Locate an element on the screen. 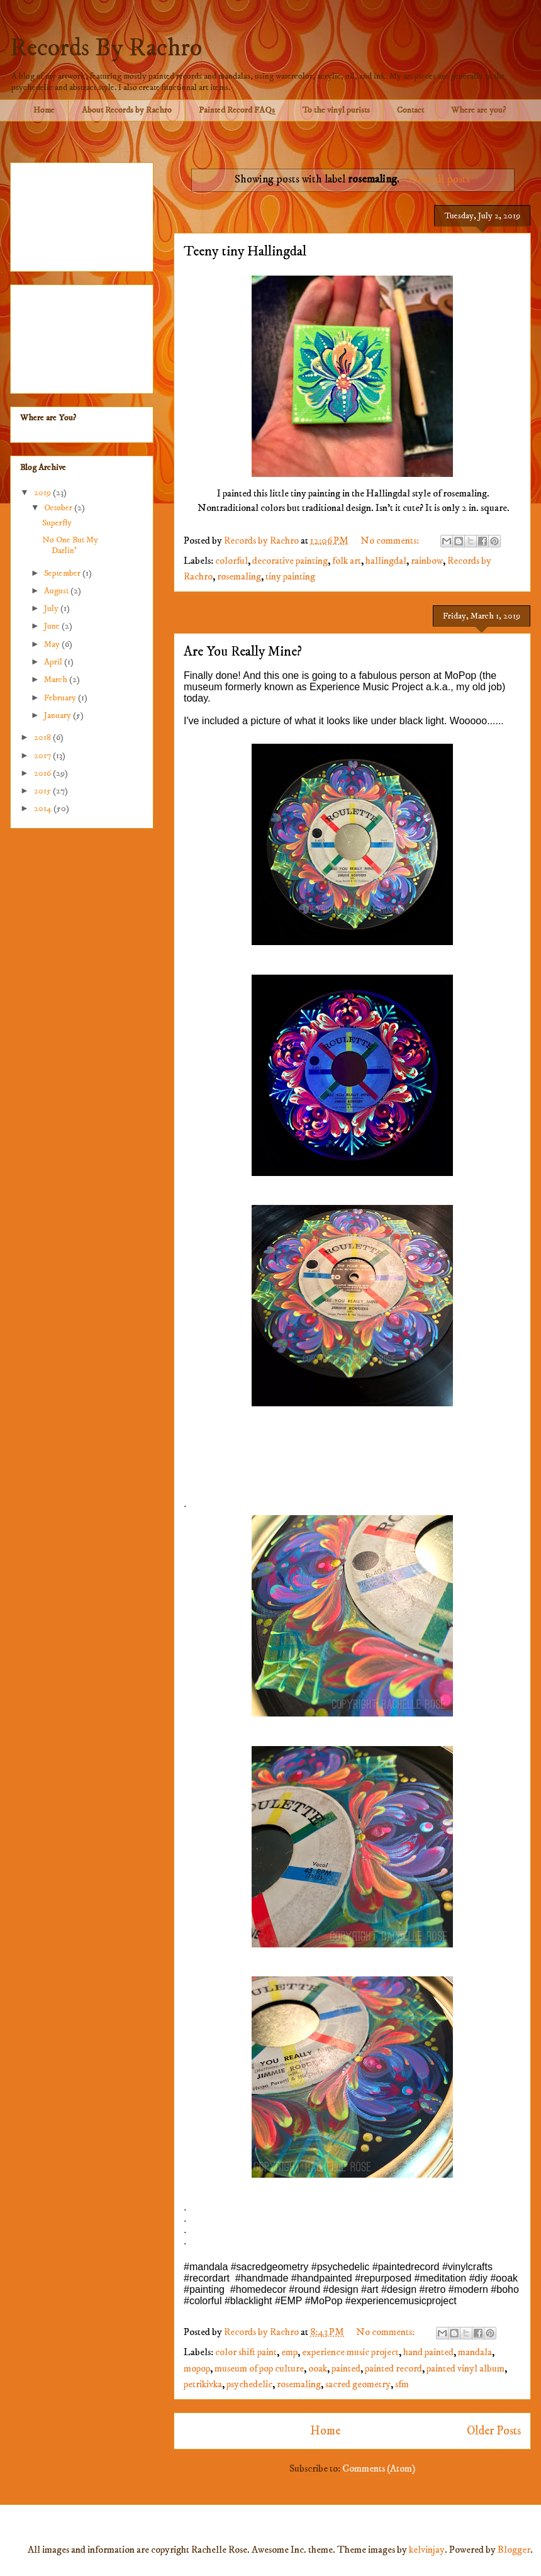  September is located at coordinates (63, 573).